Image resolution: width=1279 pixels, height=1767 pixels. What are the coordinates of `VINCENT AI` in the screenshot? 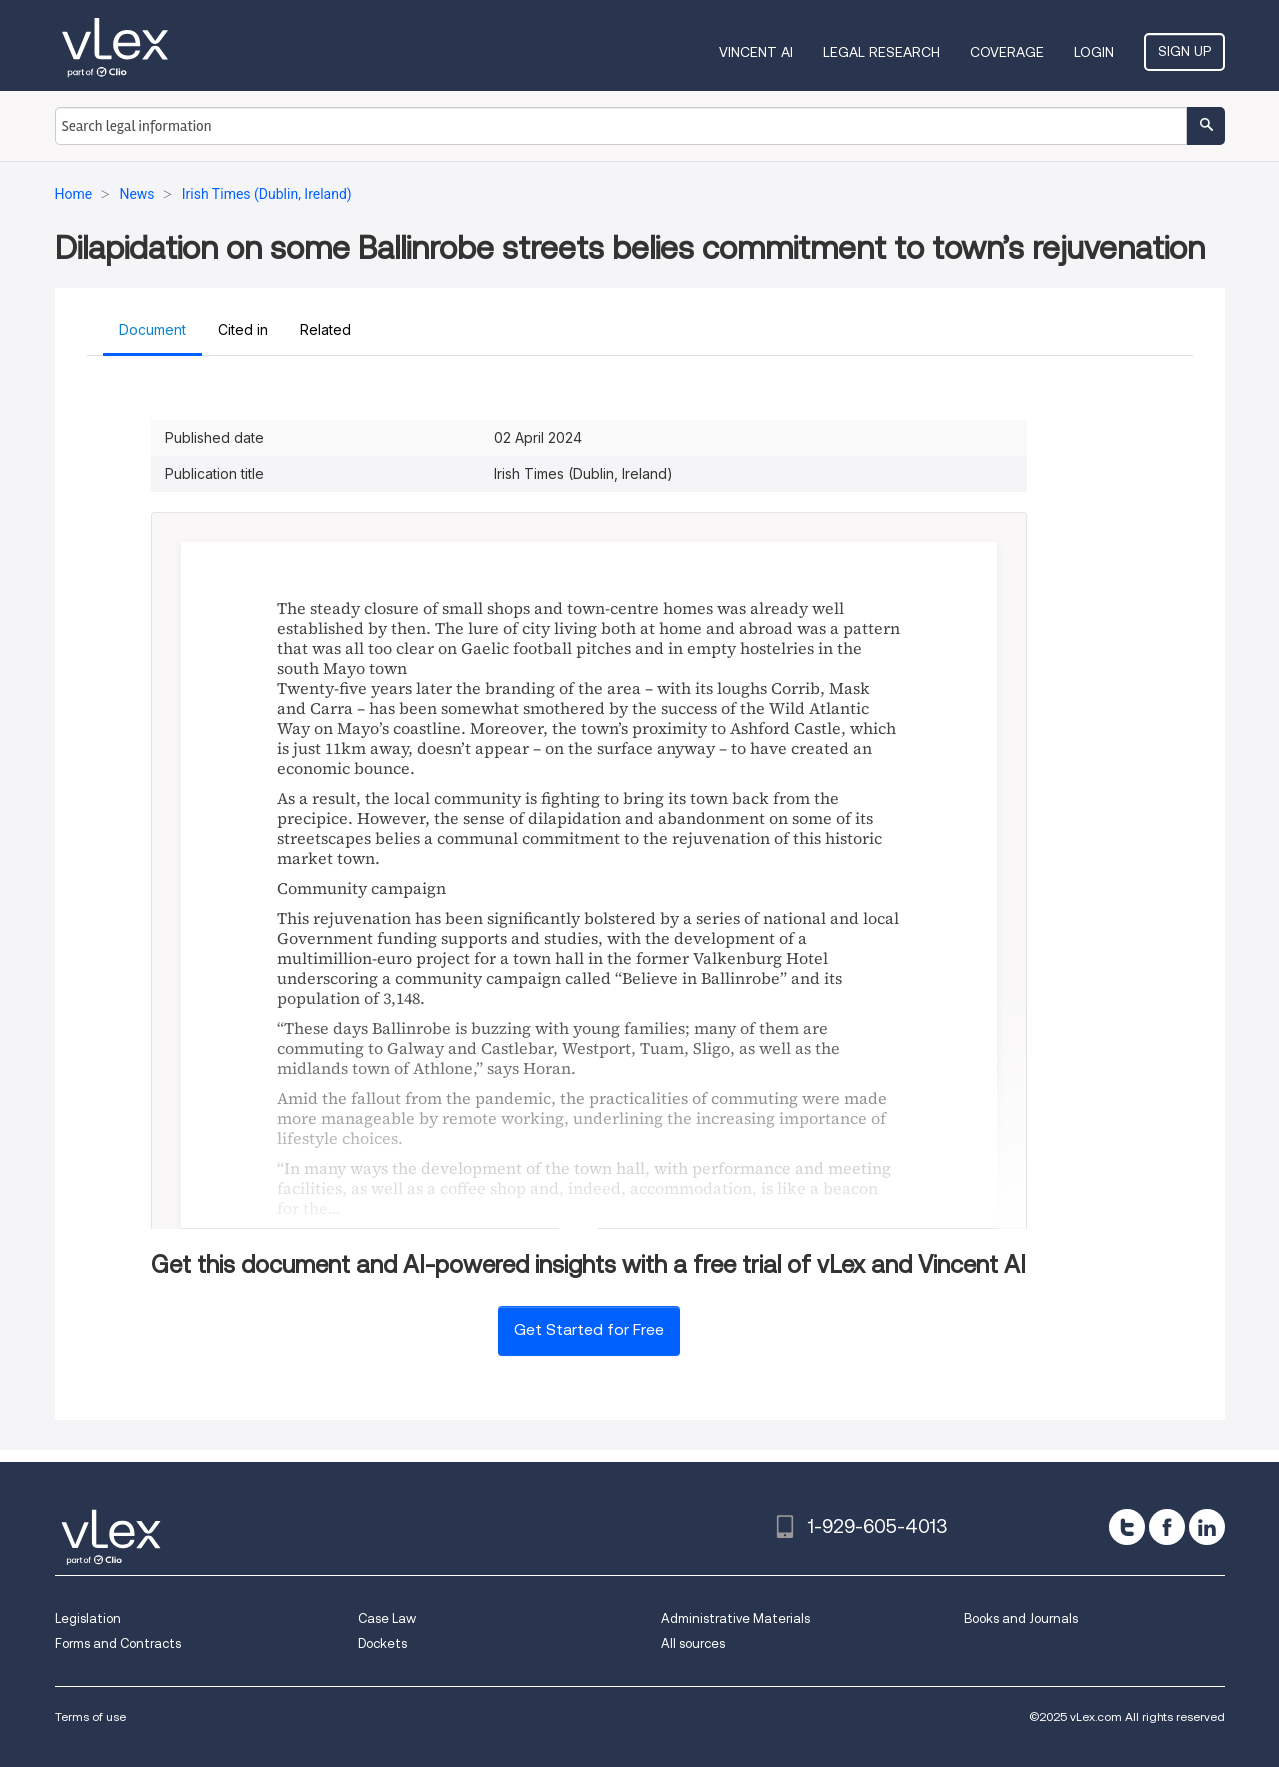 It's located at (756, 52).